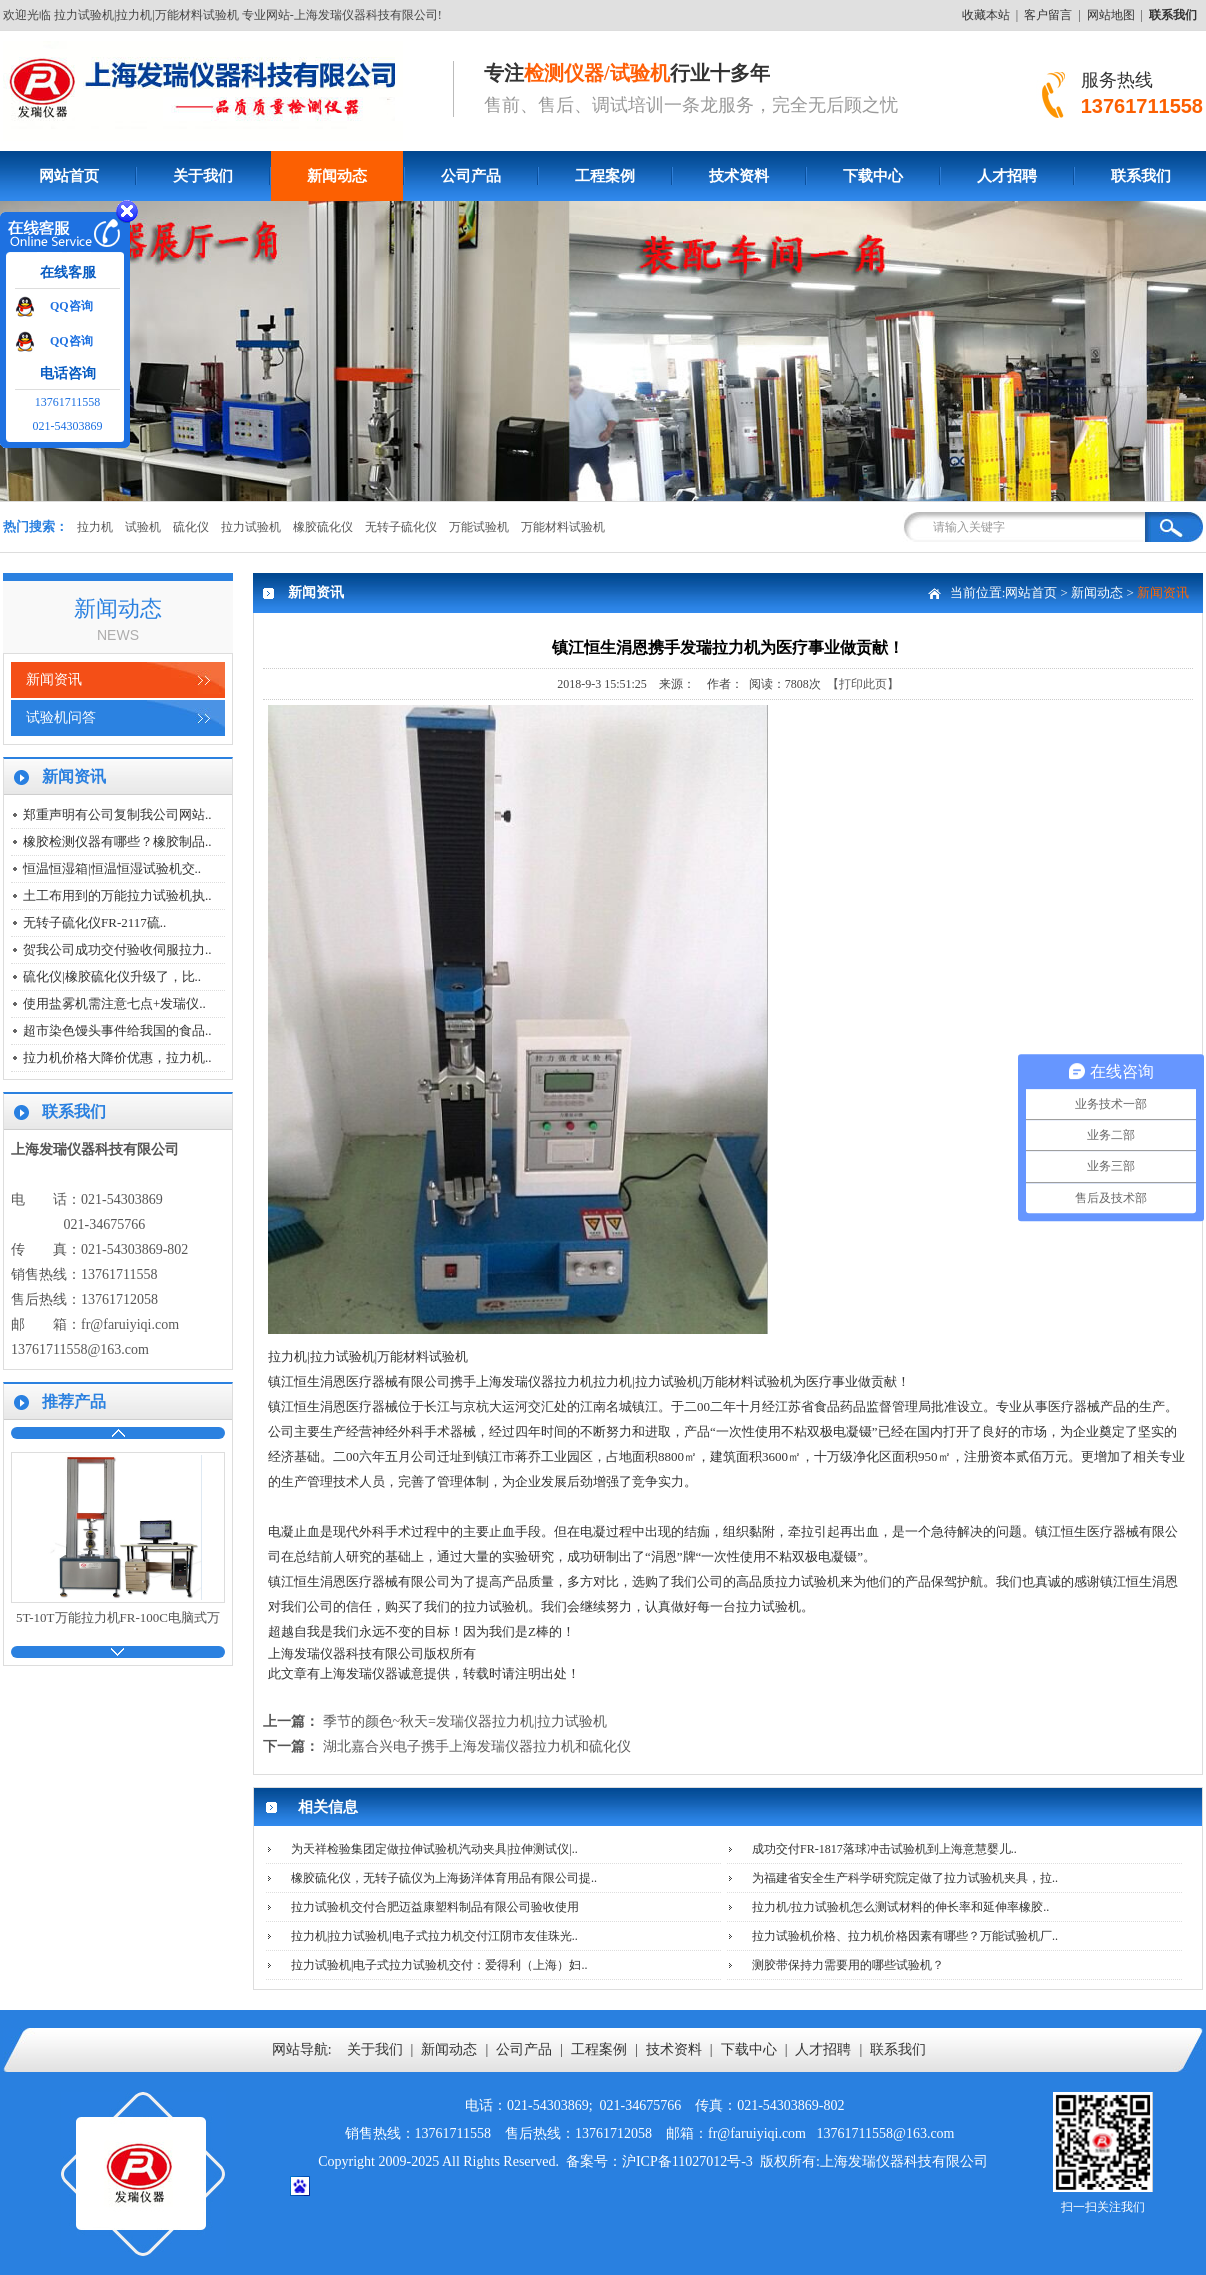 Image resolution: width=1206 pixels, height=2275 pixels. I want to click on 沪ICP备11027012号-3, so click(687, 2161).